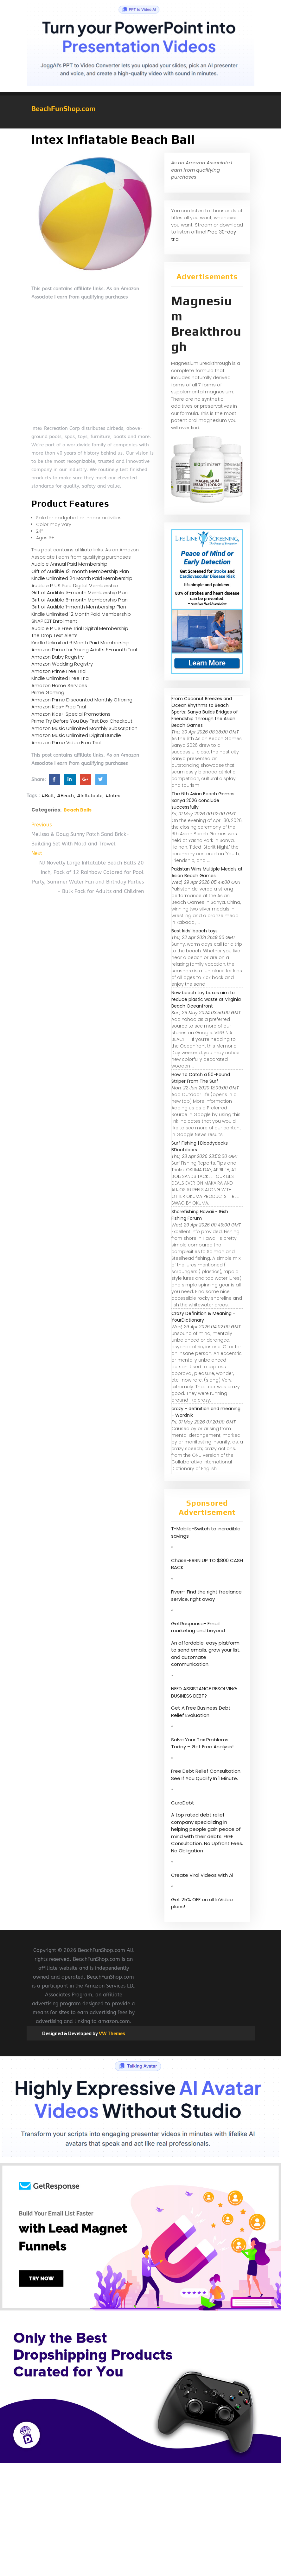 The image size is (281, 2576). Describe the element at coordinates (76, 735) in the screenshot. I see `Amazon Music Unlimited Digital Bundle` at that location.